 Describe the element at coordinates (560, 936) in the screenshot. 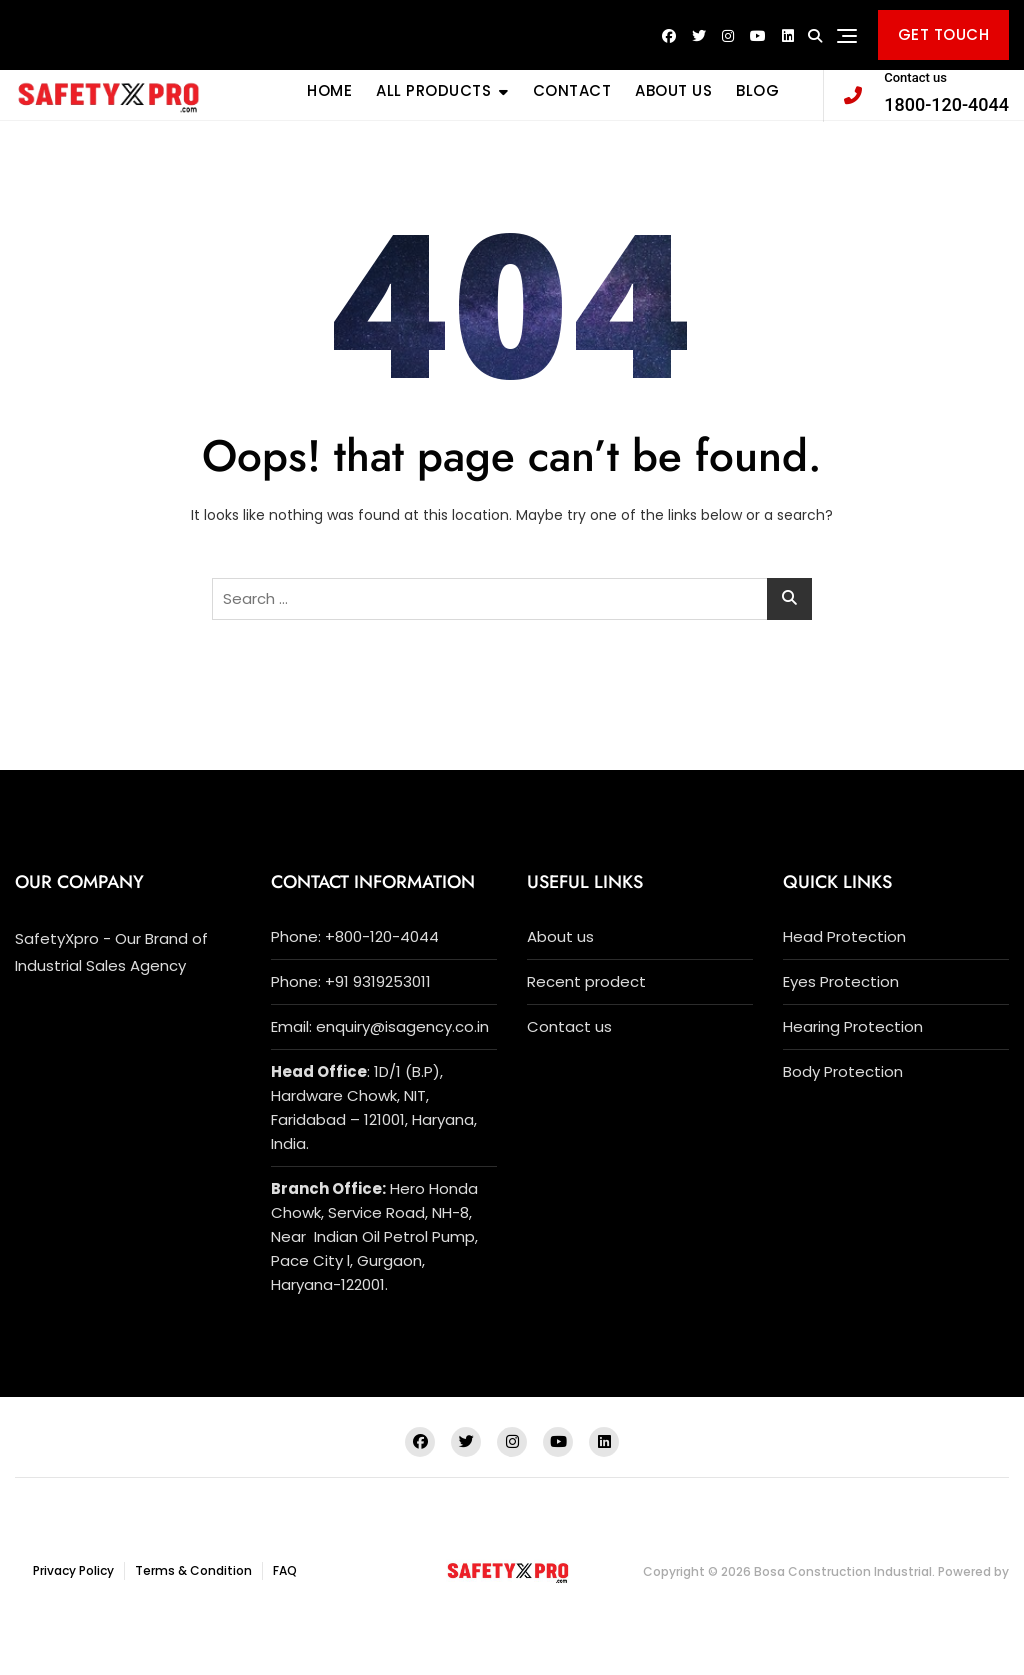

I see `About us` at that location.